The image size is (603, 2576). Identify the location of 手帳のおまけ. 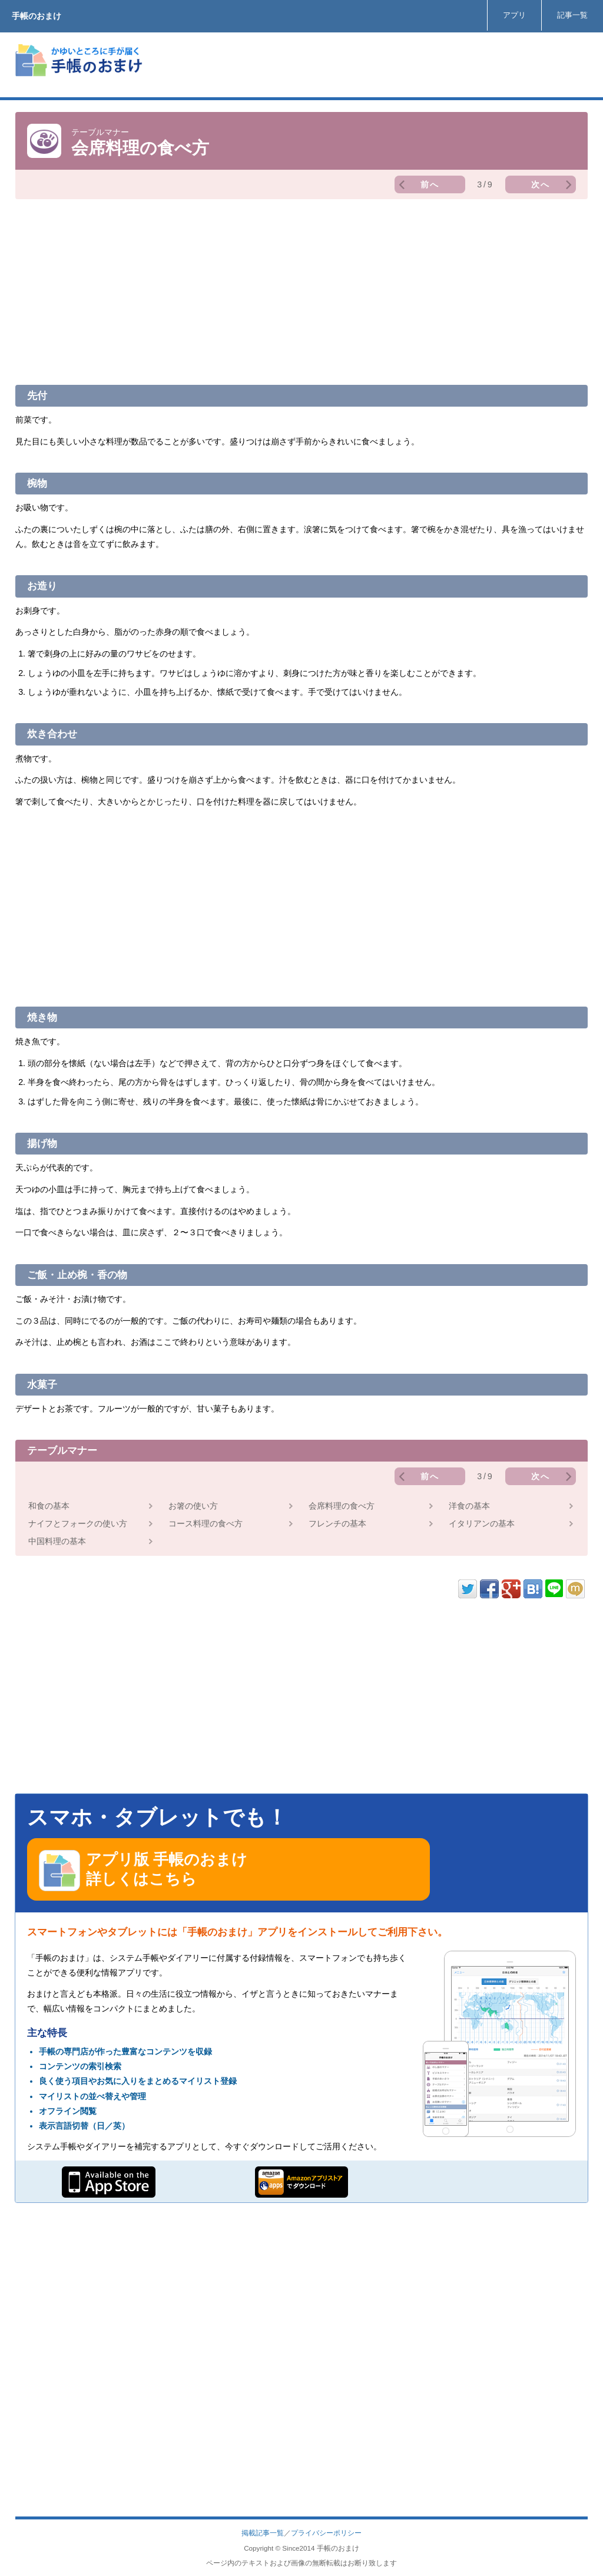
(36, 16).